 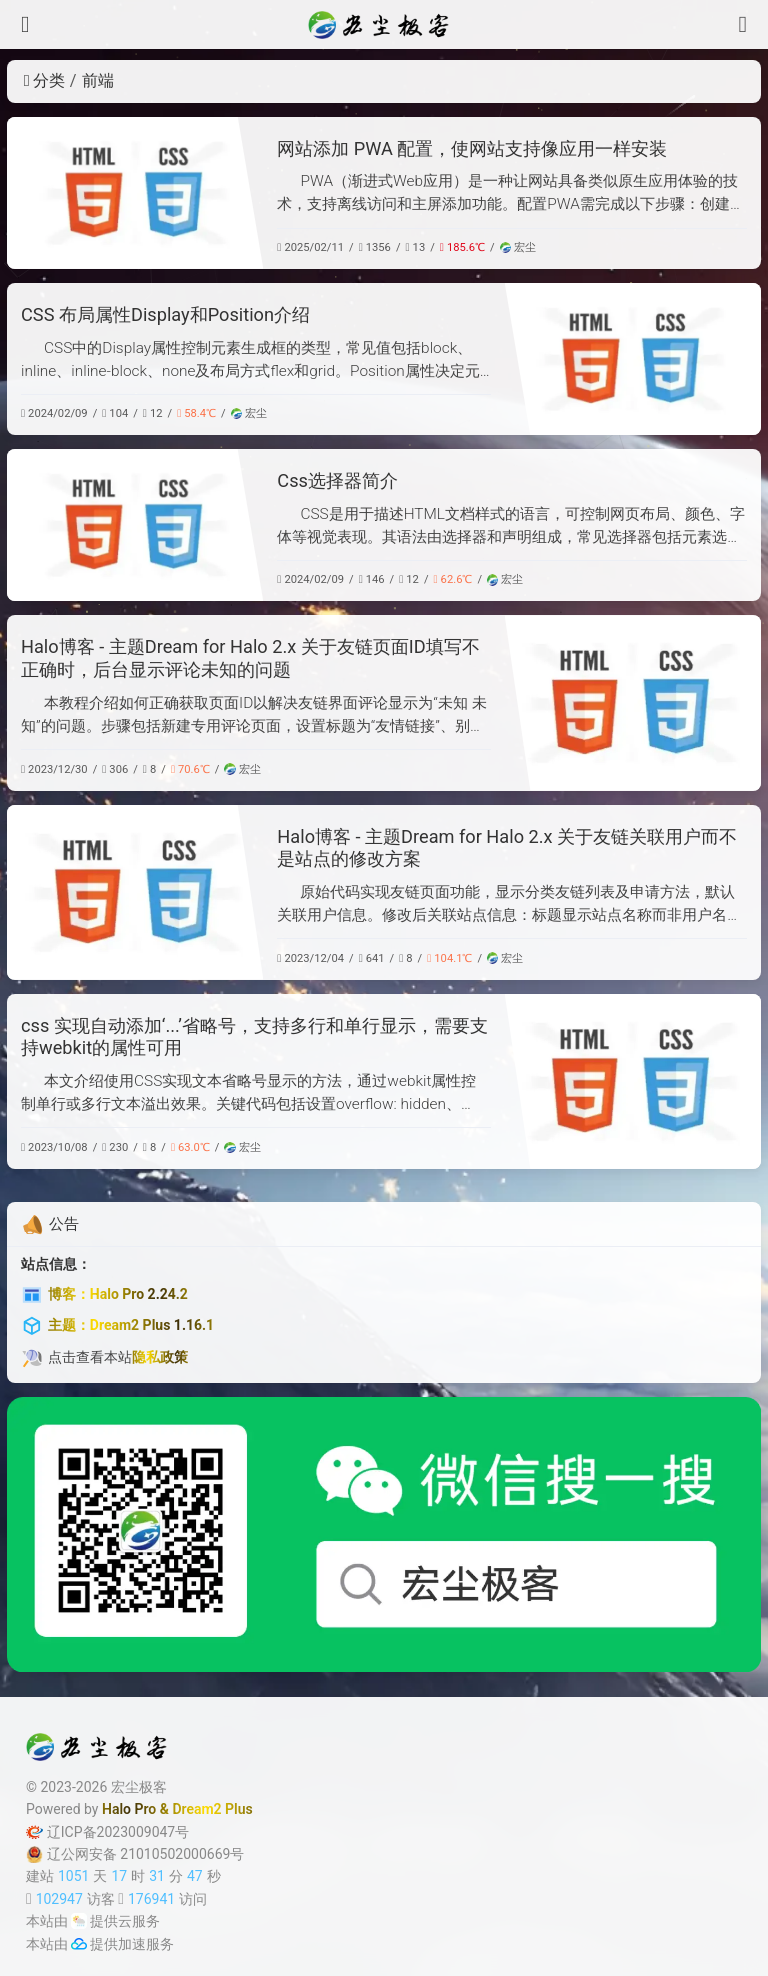 What do you see at coordinates (107, 1832) in the screenshot?
I see `辽ICP备2023009047号` at bounding box center [107, 1832].